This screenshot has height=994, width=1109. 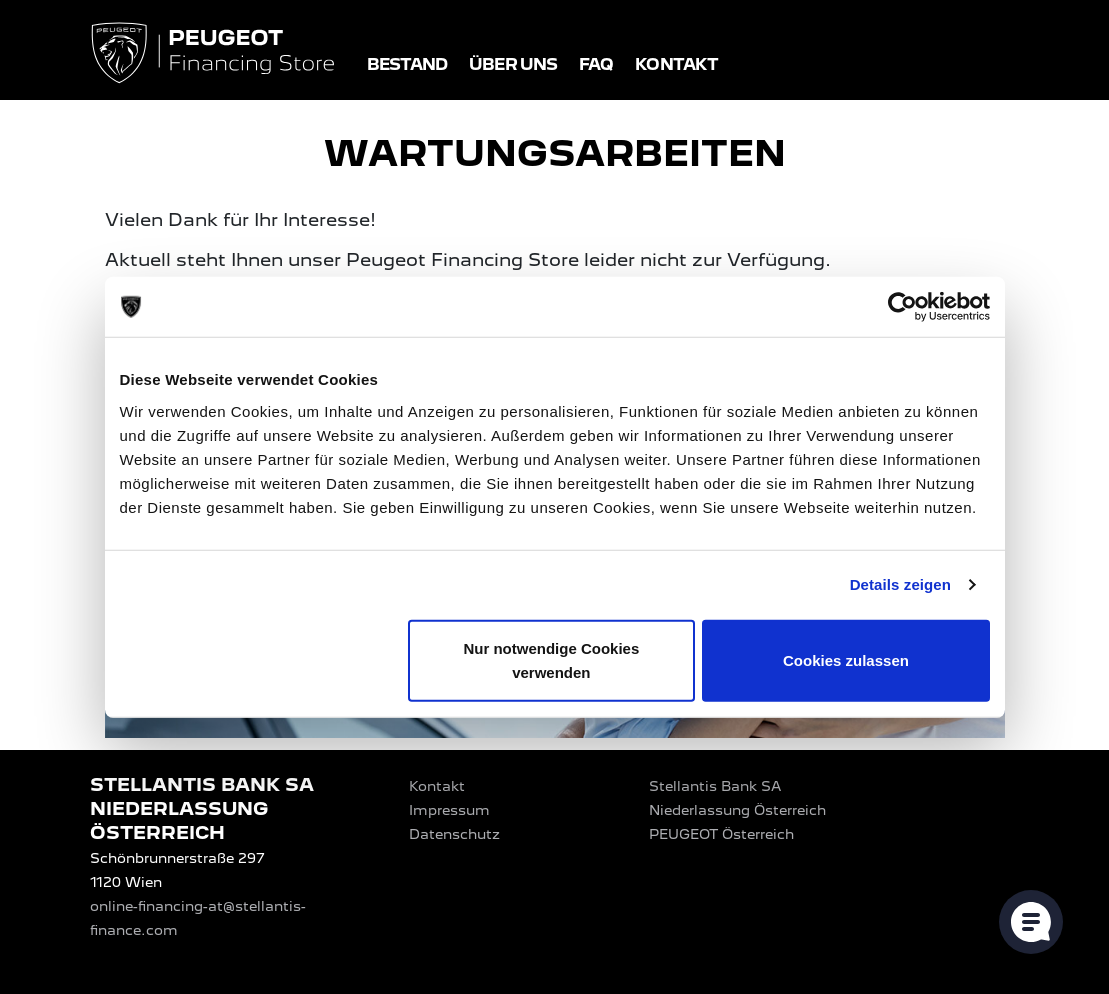 I want to click on PEUGEOT‎ Österreich, so click(x=721, y=834).